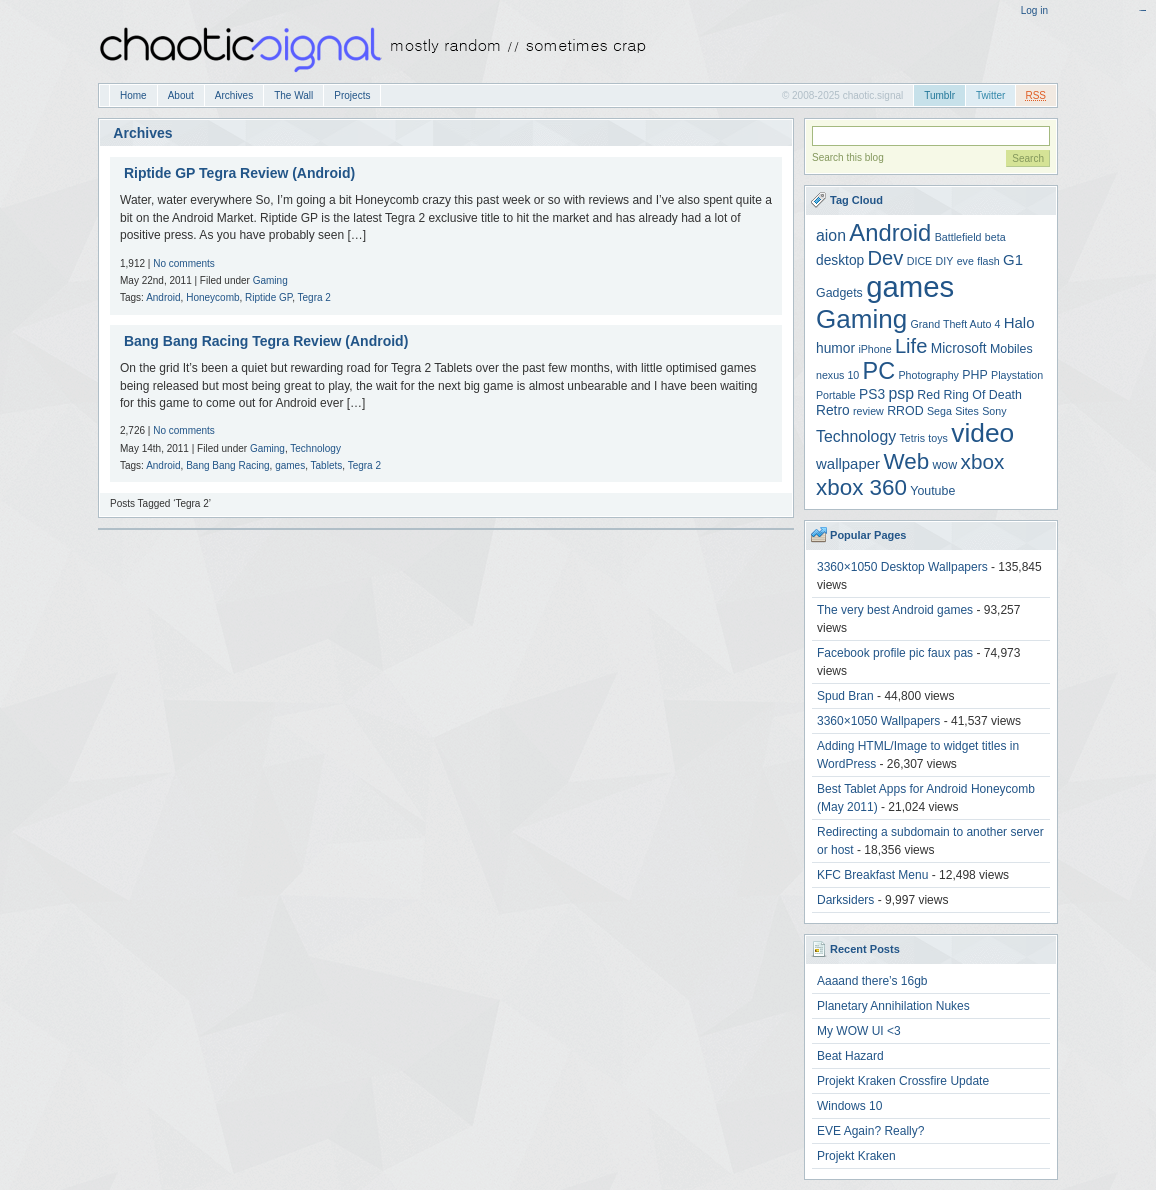  I want to click on Gaming [Gaming (30 items)], so click(861, 319).